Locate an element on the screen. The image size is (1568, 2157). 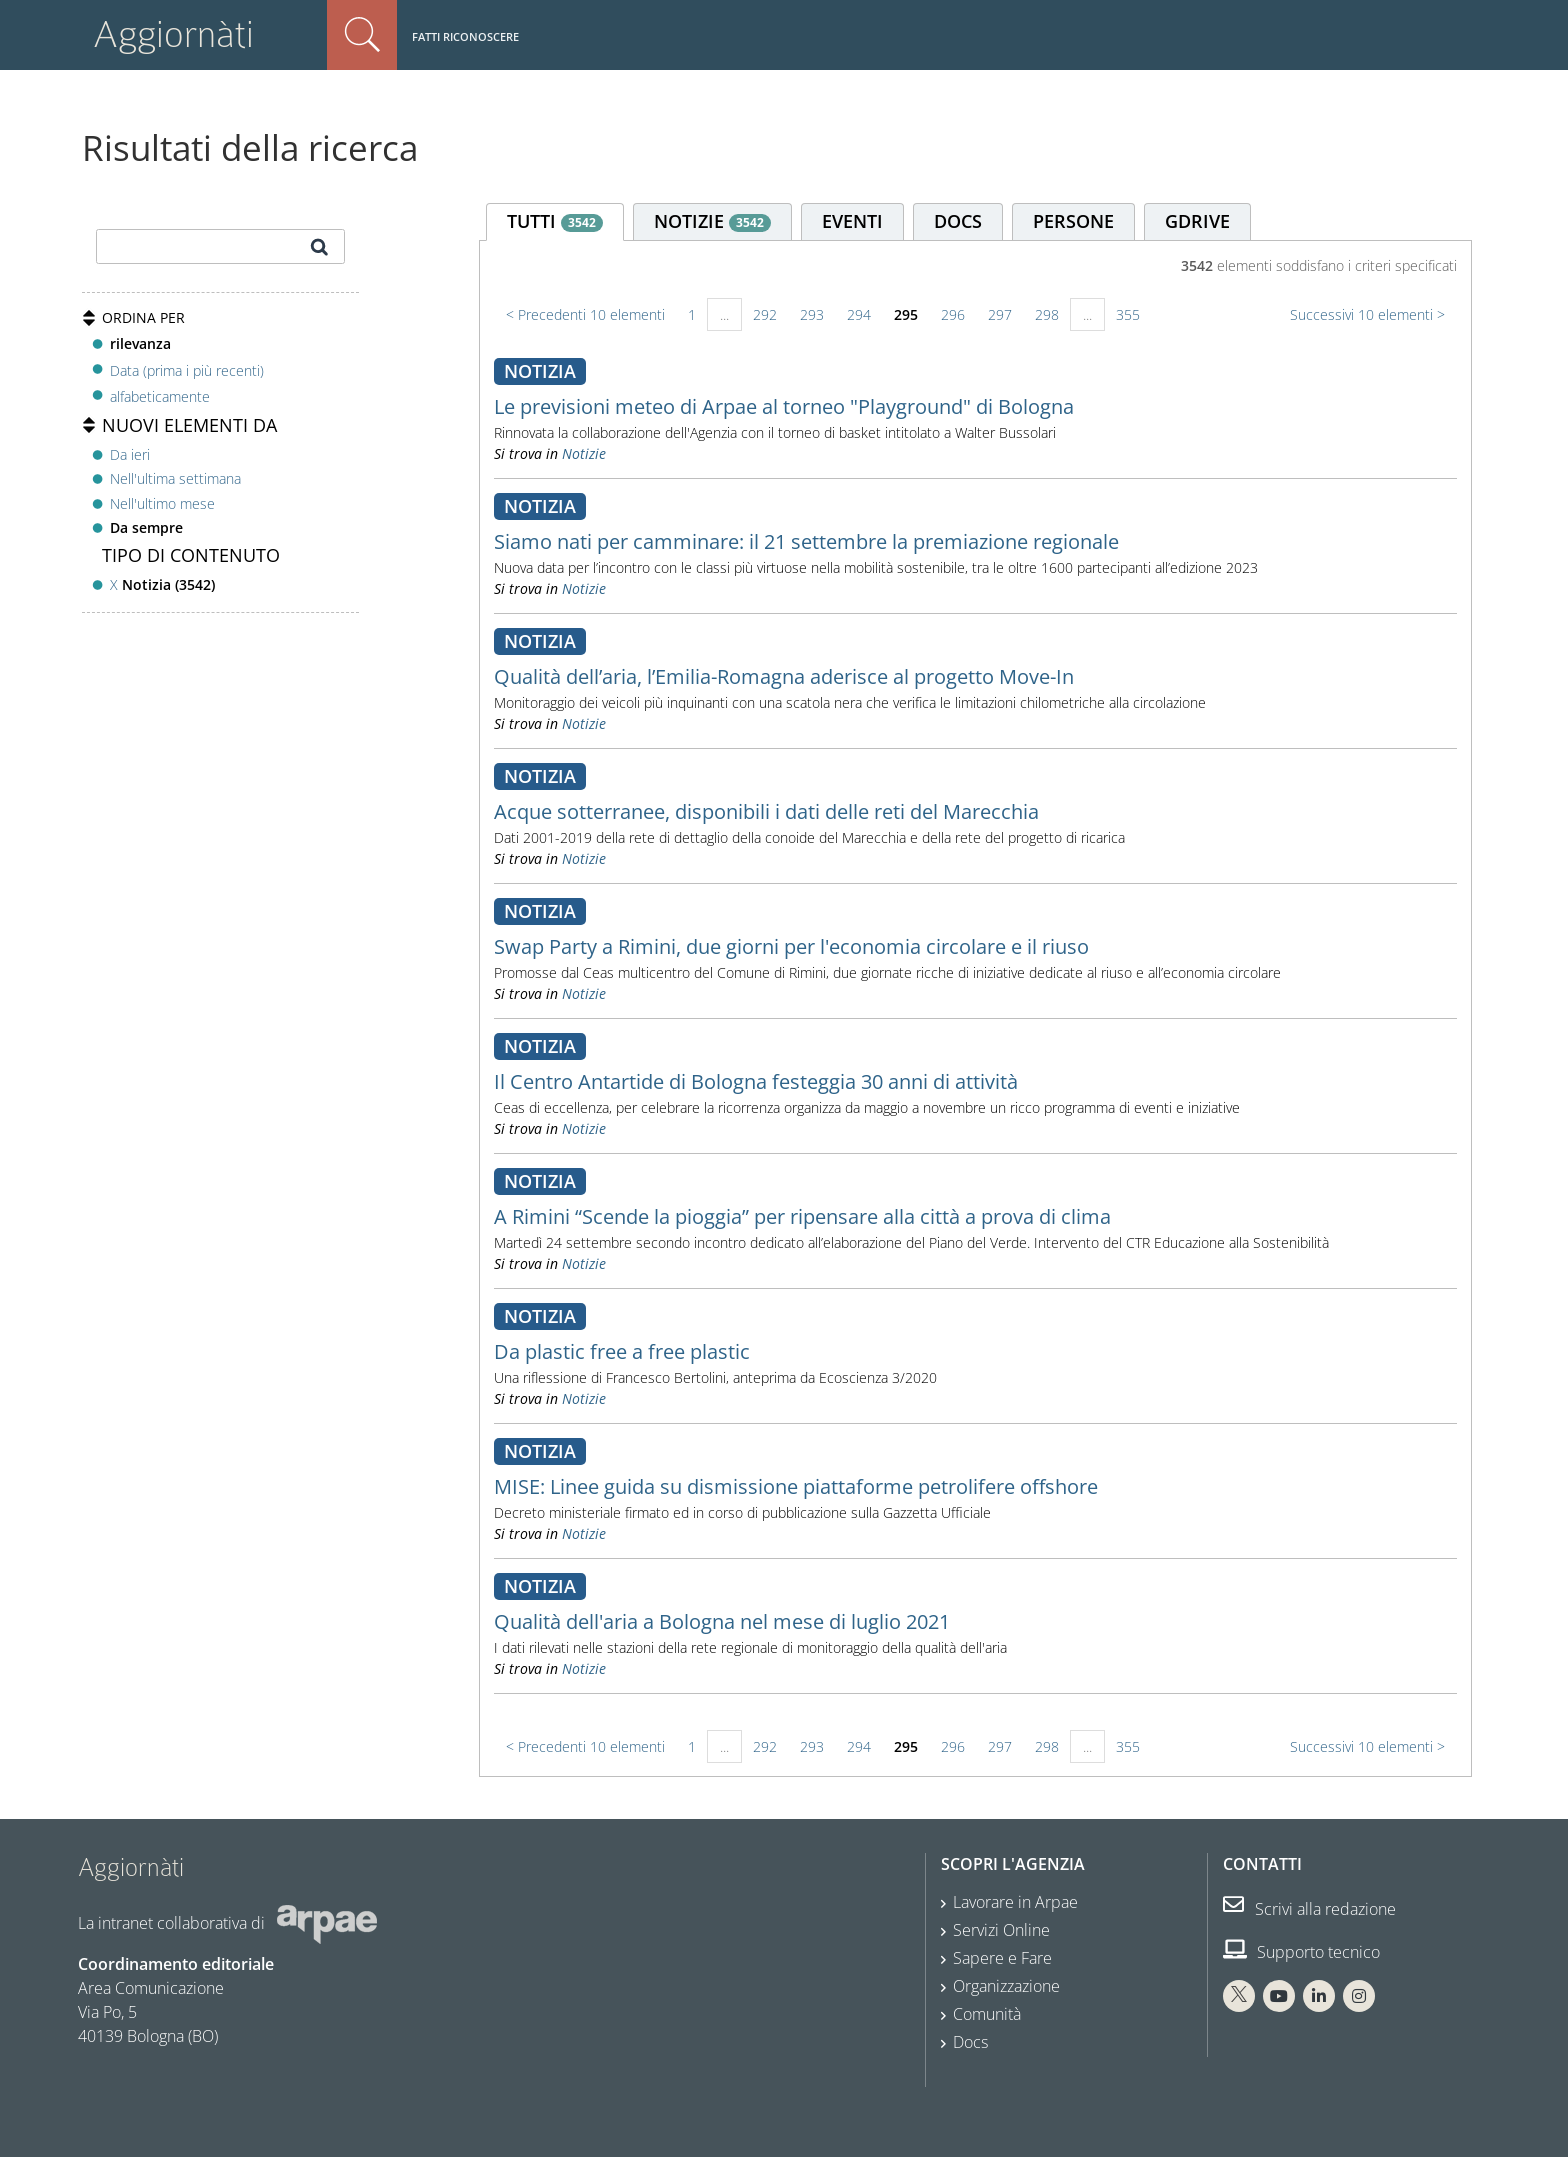
Notizie is located at coordinates (584, 453).